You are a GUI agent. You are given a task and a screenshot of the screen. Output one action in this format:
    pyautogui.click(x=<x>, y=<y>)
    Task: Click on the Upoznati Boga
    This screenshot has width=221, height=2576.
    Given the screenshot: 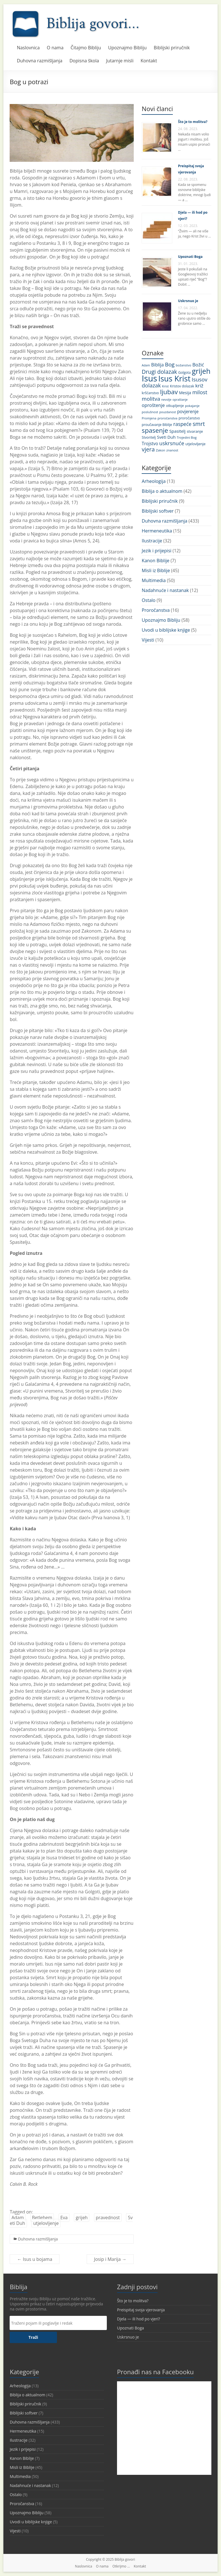 What is the action you would take?
    pyautogui.click(x=190, y=256)
    